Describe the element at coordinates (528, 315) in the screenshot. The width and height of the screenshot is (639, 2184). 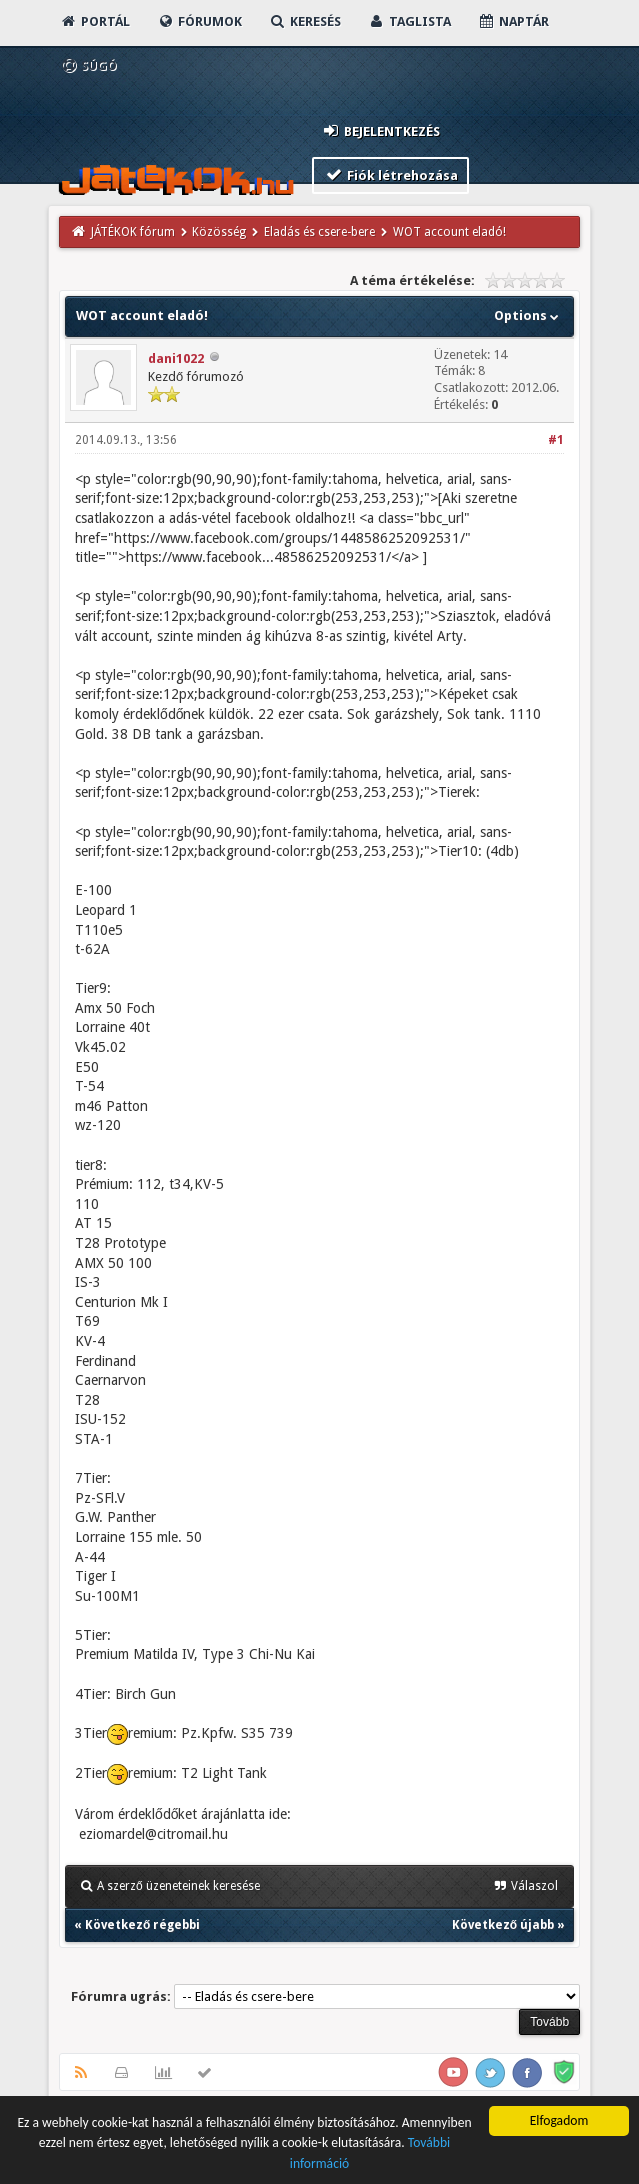
I see `Options` at that location.